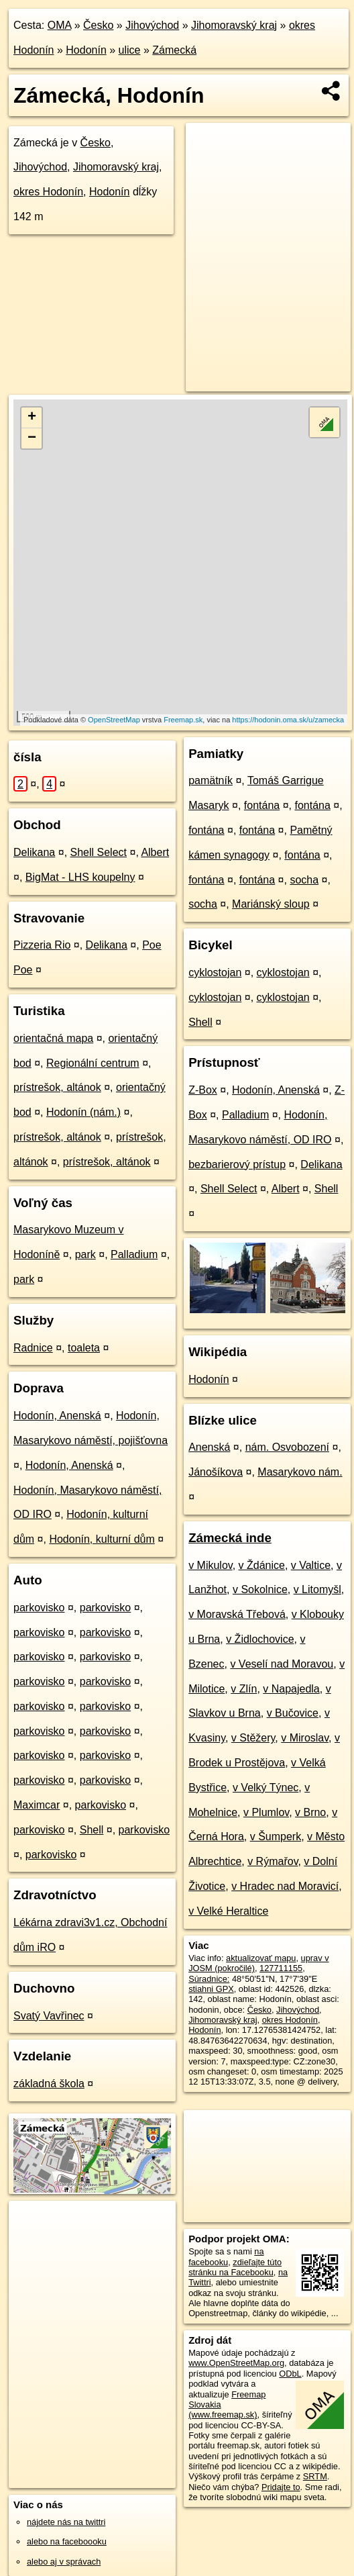 This screenshot has height=2576, width=354. What do you see at coordinates (211, 1989) in the screenshot?
I see `stiahni GPX` at bounding box center [211, 1989].